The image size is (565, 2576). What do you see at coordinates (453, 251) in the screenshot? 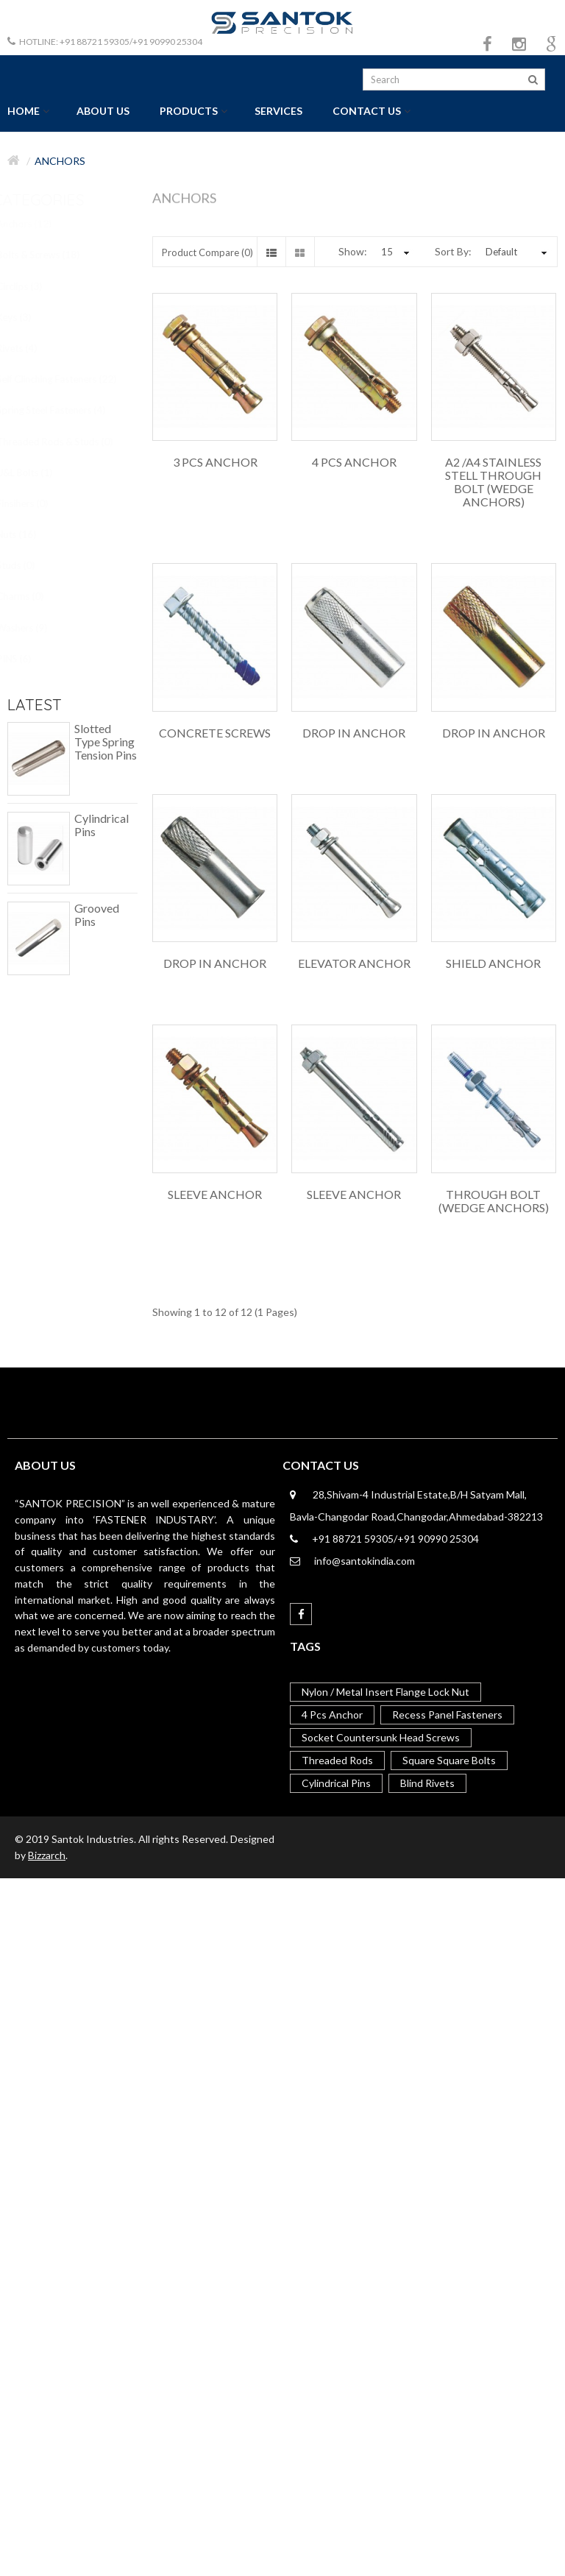
I see `Sort By:` at bounding box center [453, 251].